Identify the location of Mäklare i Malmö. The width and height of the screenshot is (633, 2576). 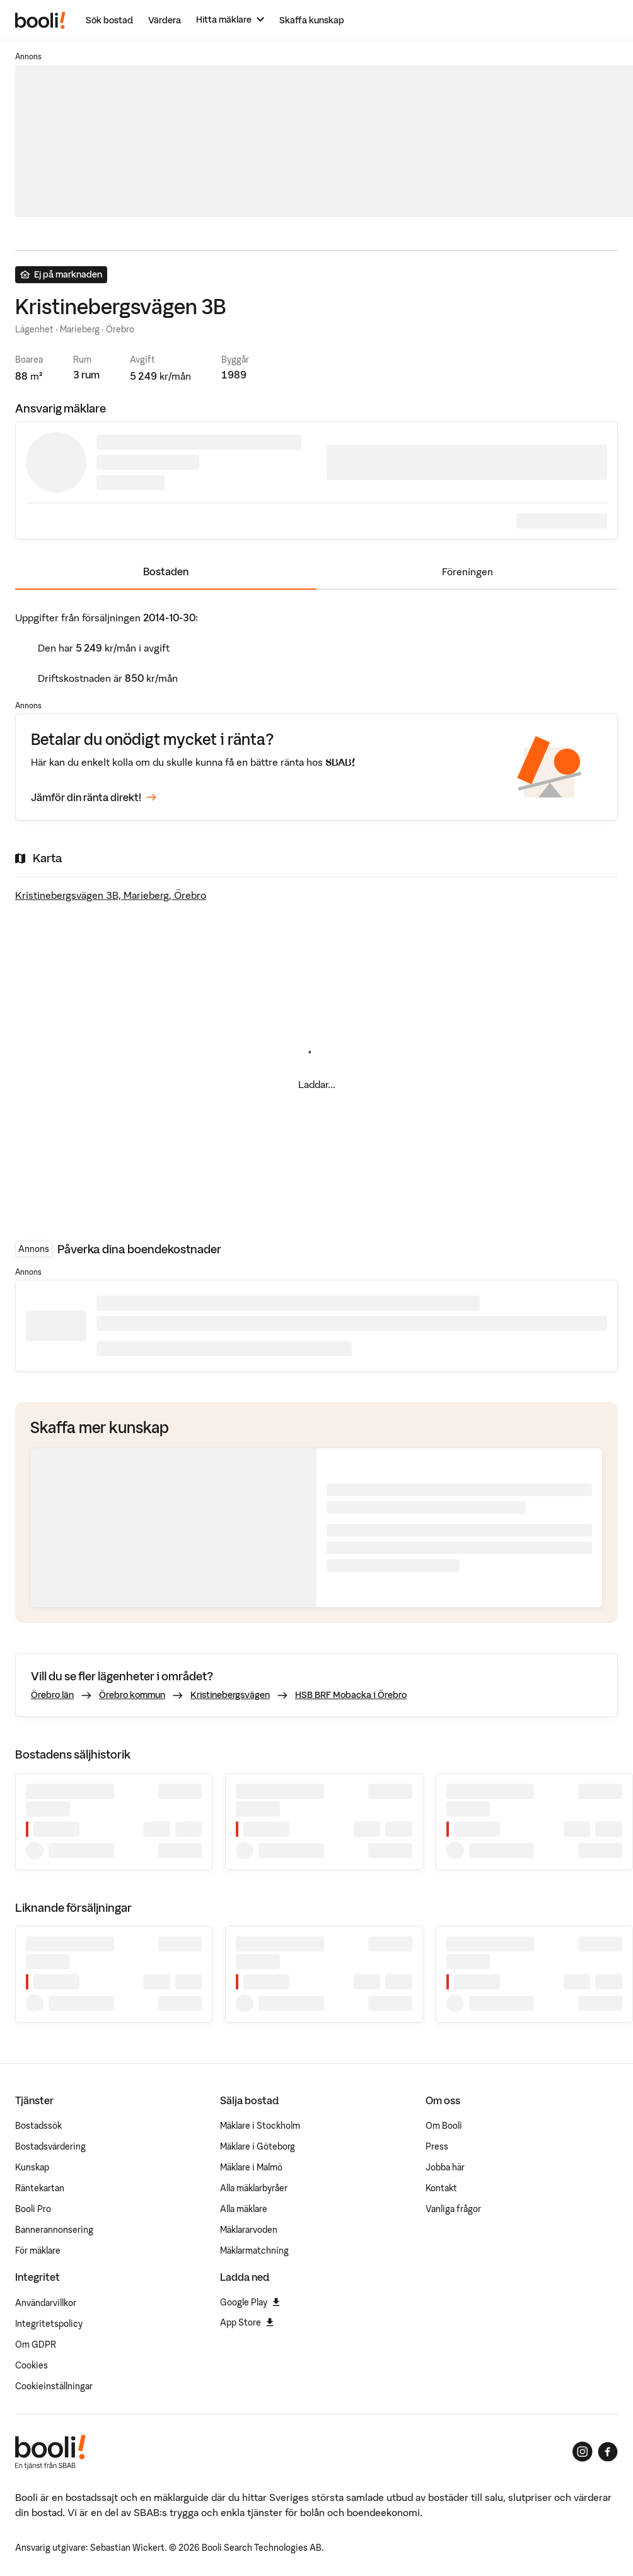
(251, 2167).